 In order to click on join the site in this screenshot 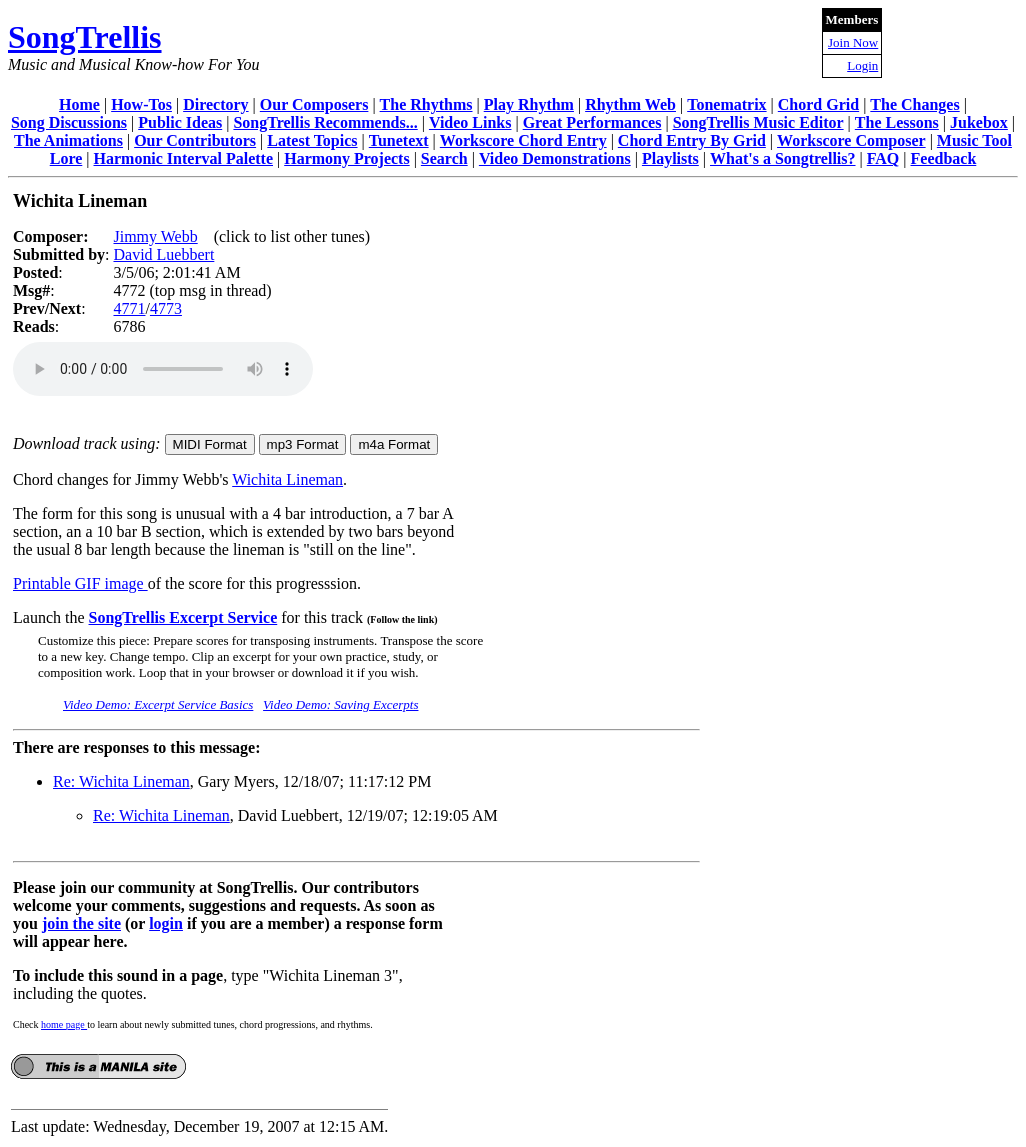, I will do `click(81, 923)`.